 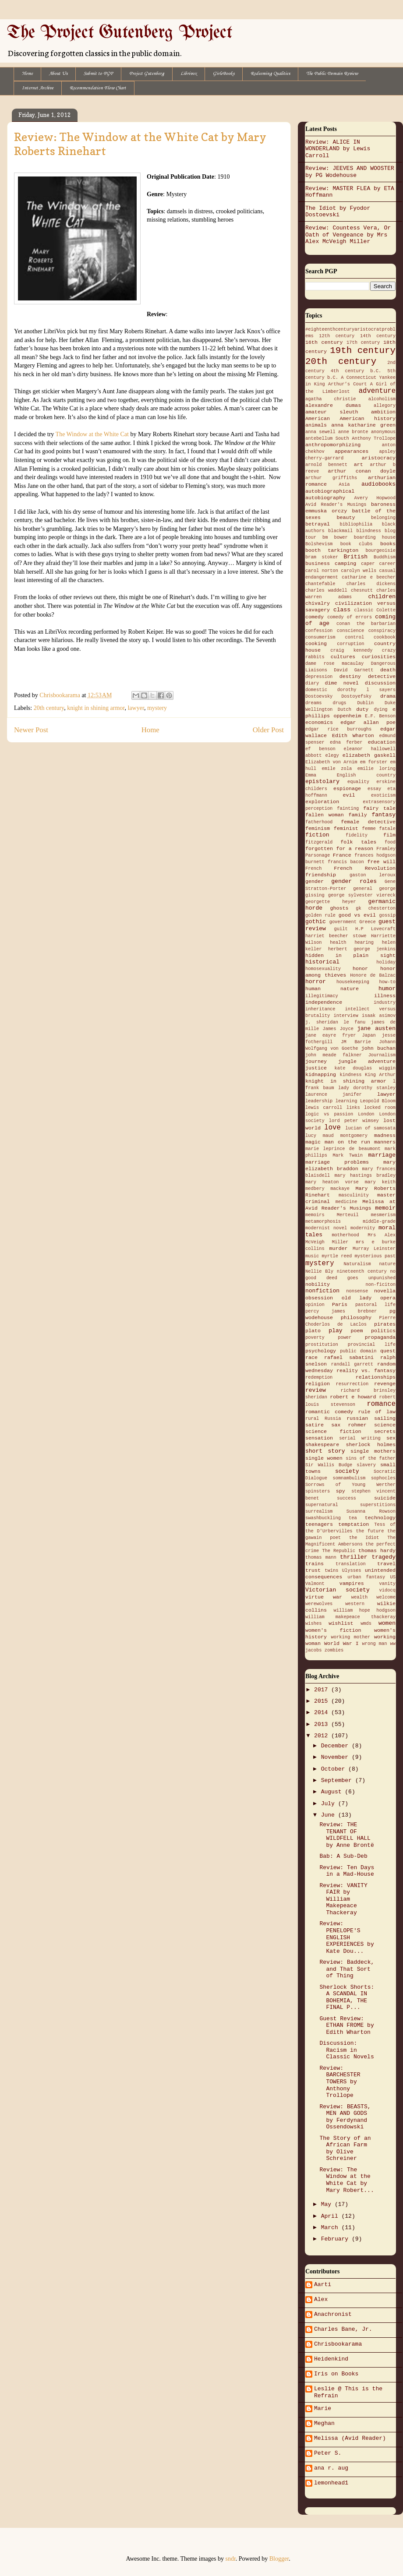 I want to click on middle-grade, so click(x=379, y=1221).